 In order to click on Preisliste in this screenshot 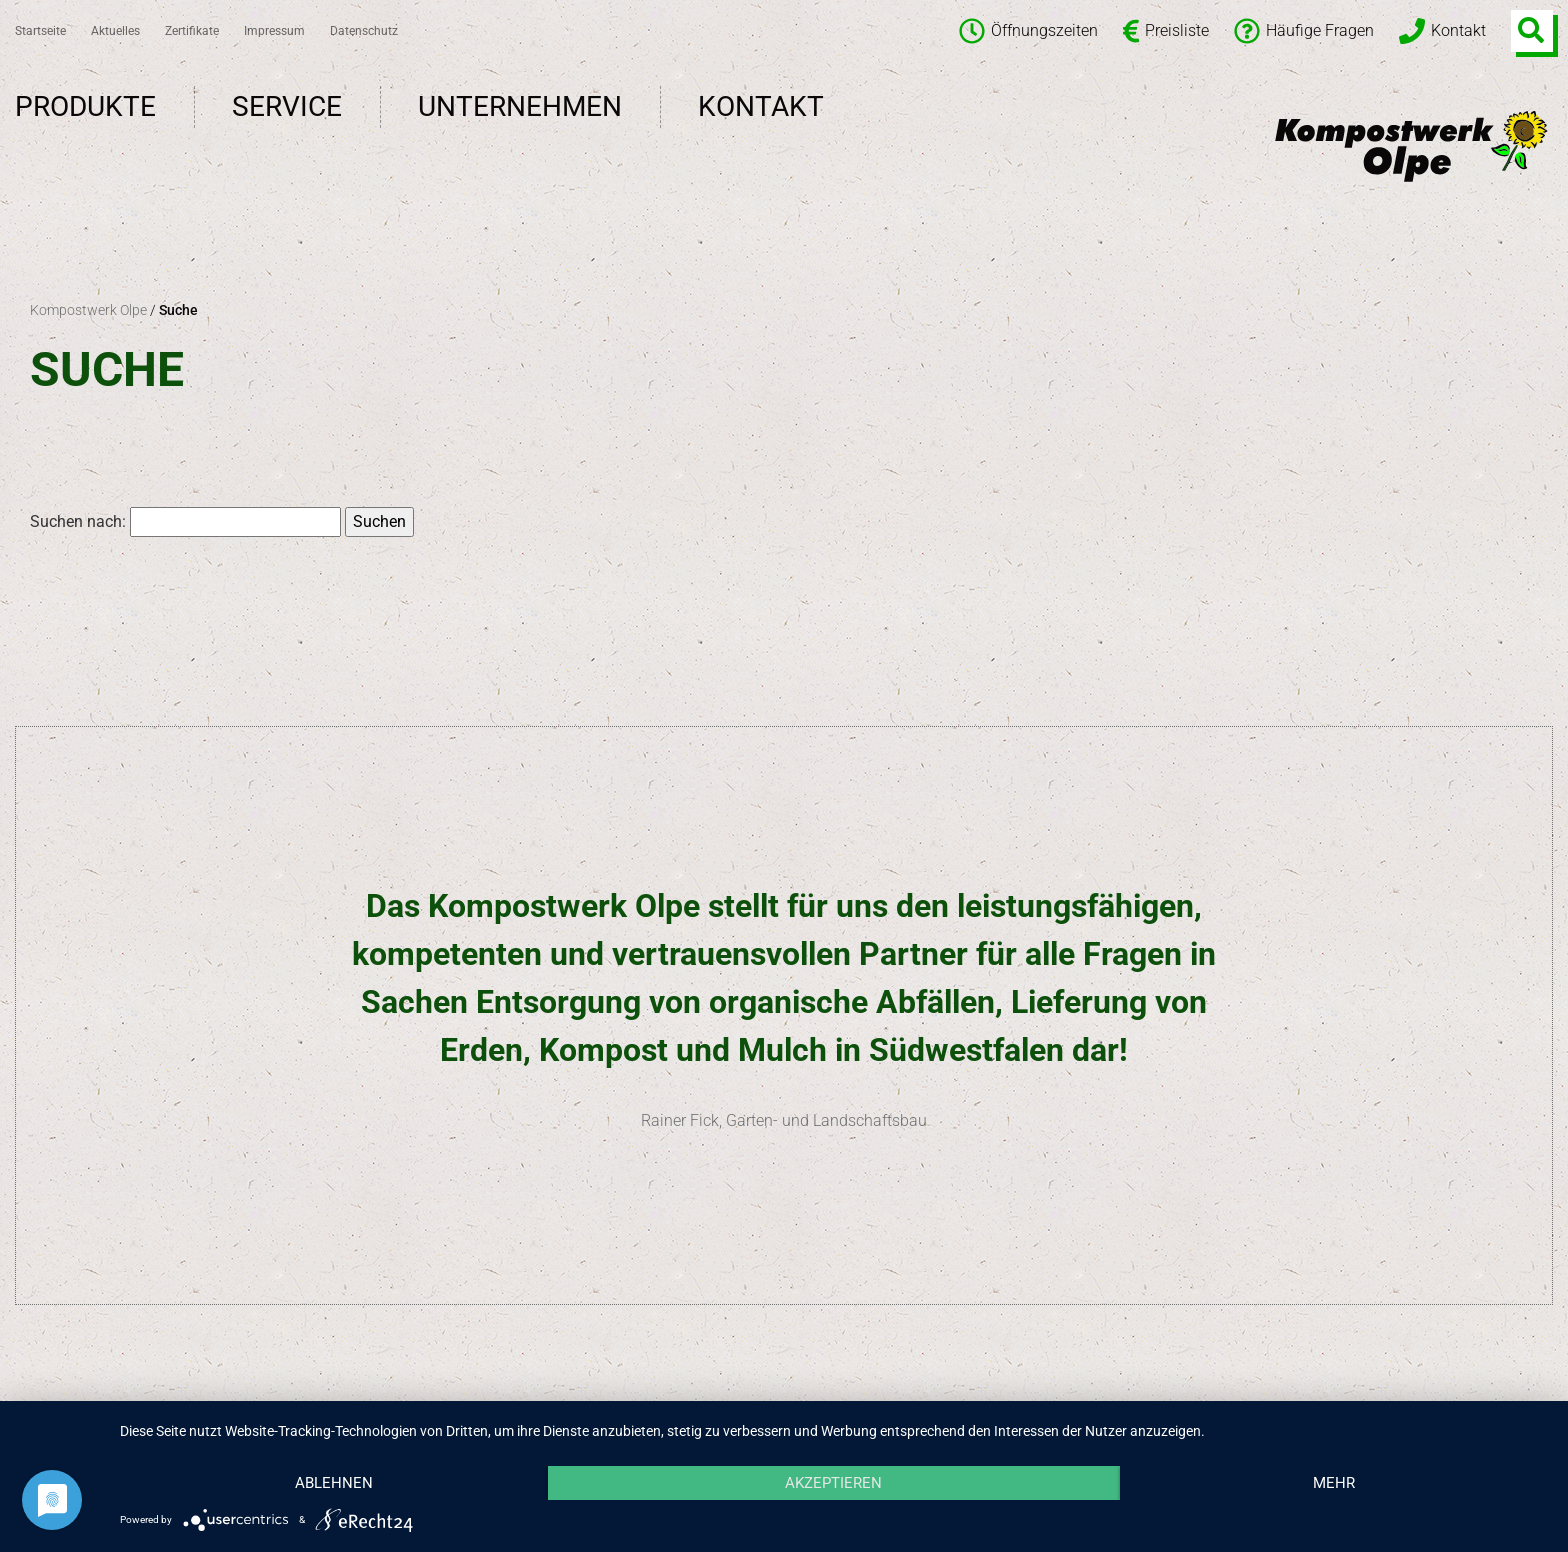, I will do `click(1166, 31)`.